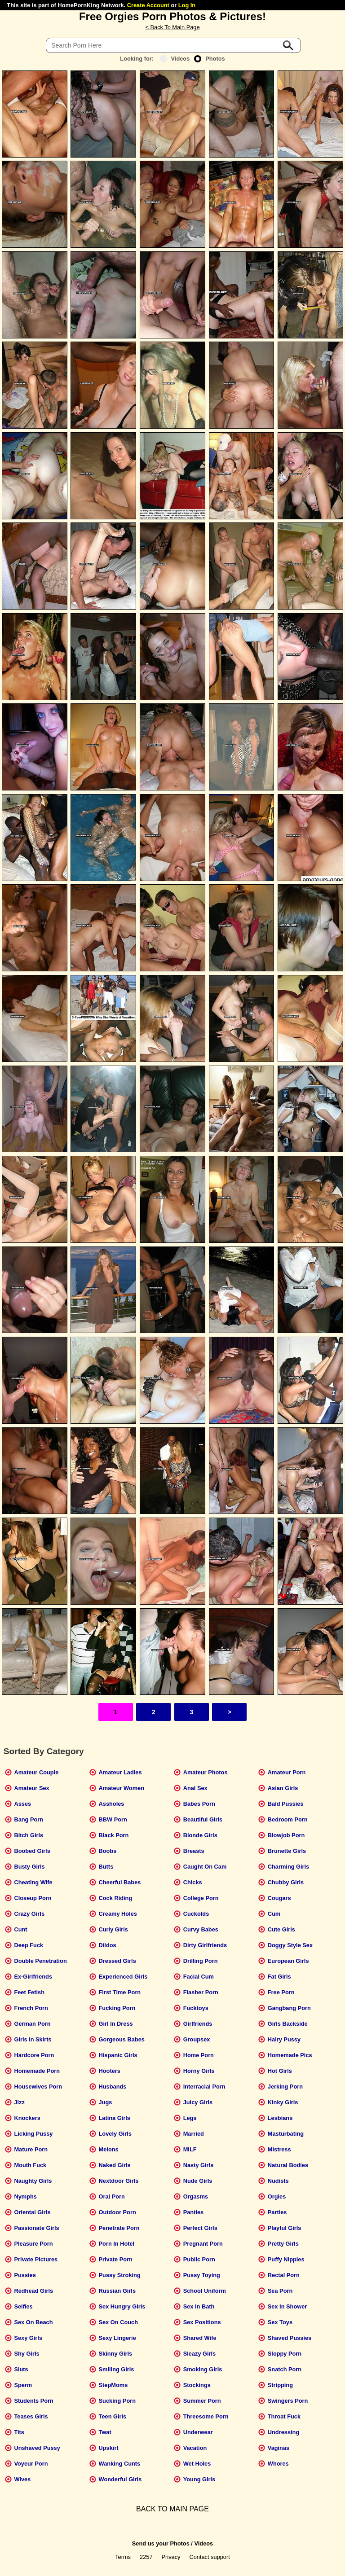 This screenshot has width=345, height=2576. I want to click on Anal Sex, so click(195, 1788).